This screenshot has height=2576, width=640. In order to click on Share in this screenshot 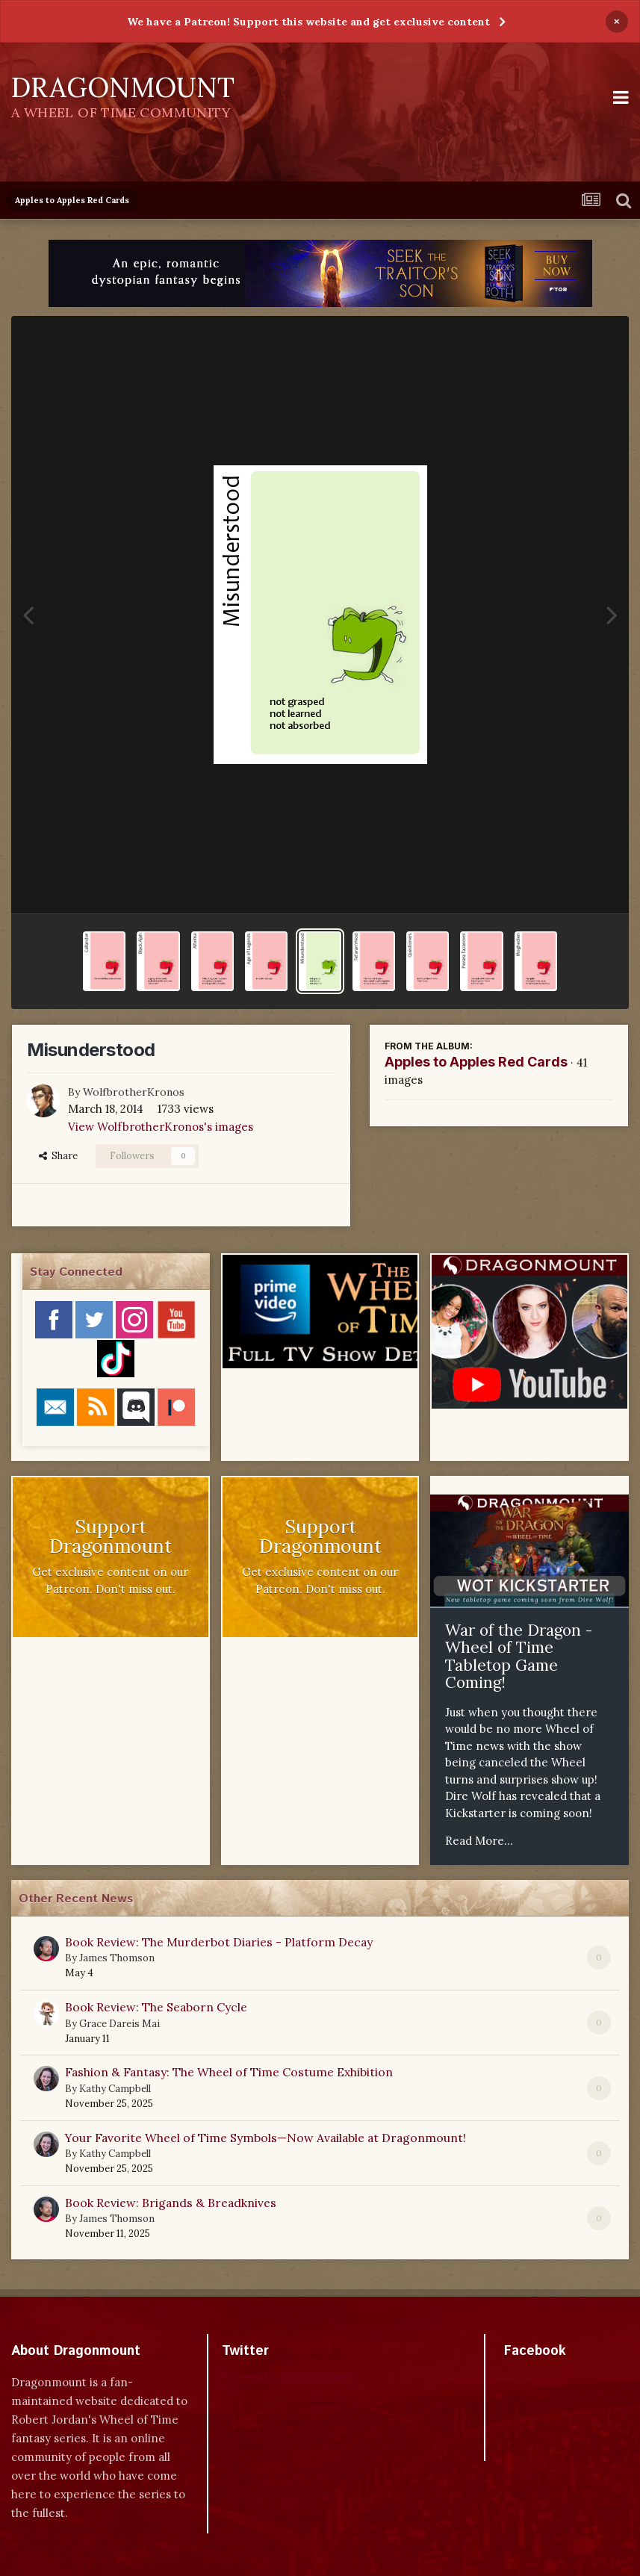, I will do `click(58, 1155)`.